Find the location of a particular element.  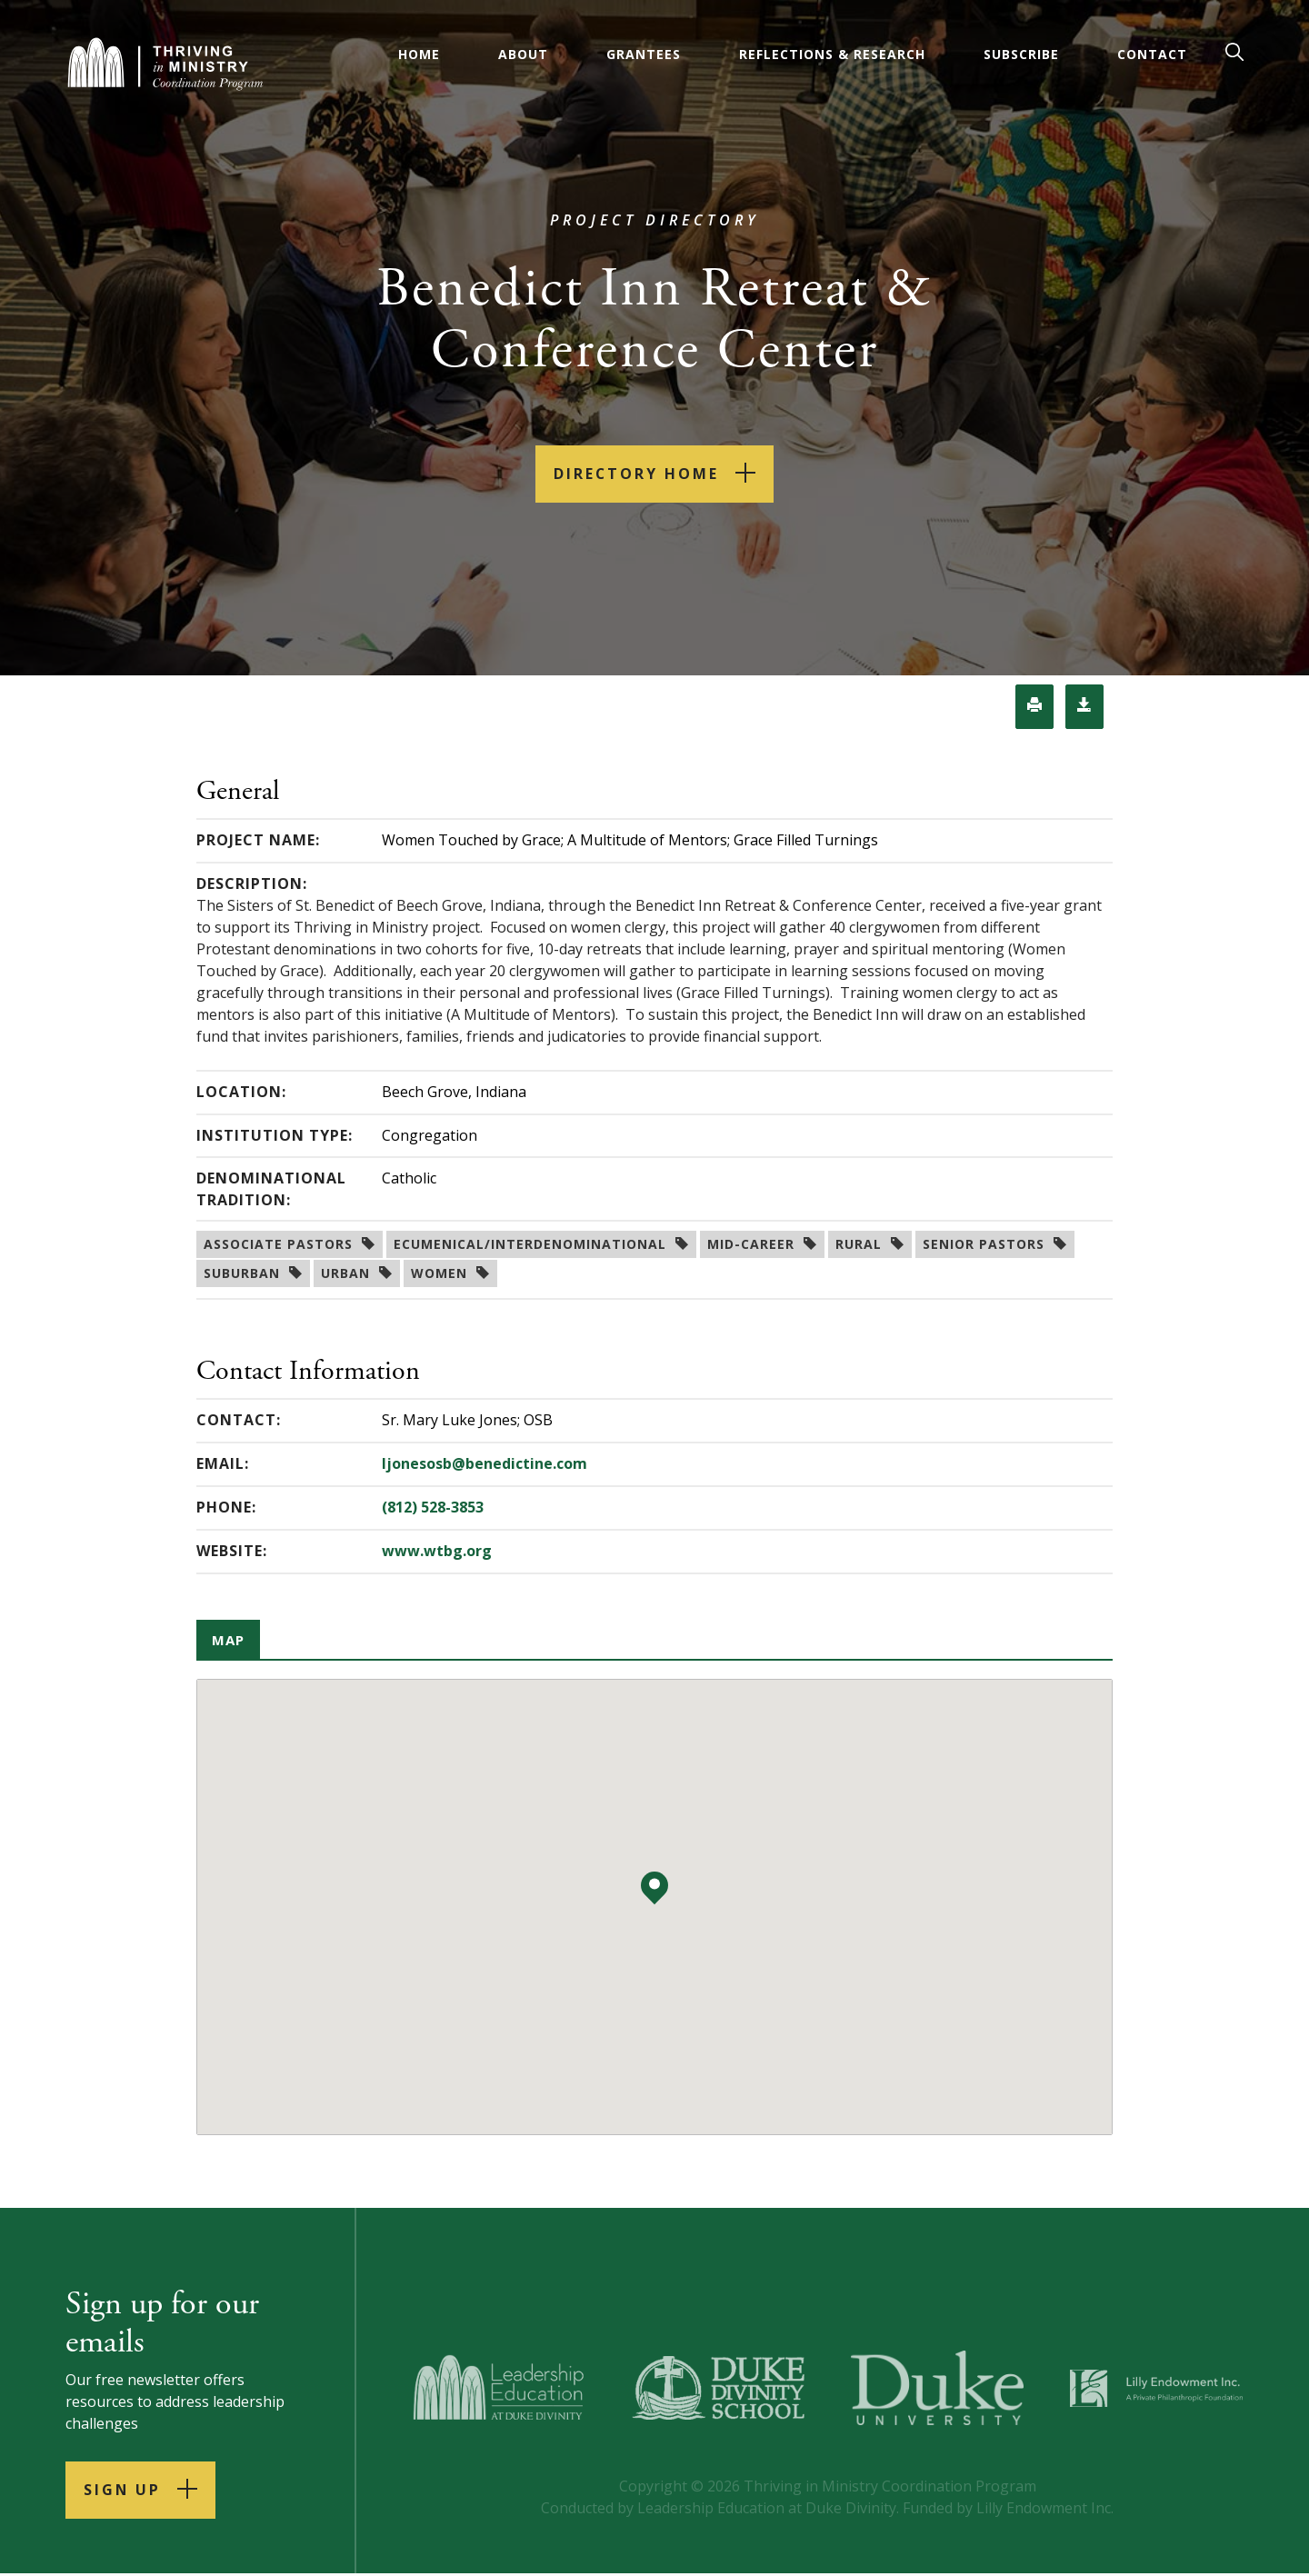

About is located at coordinates (523, 54).